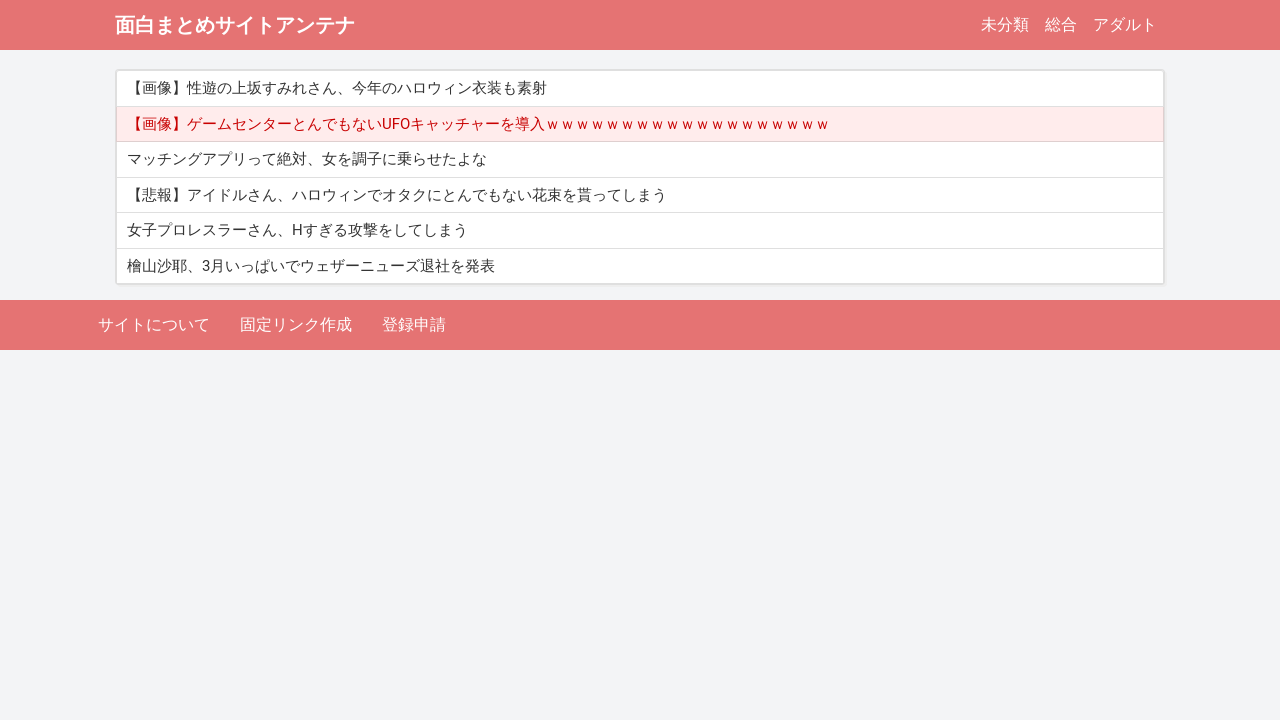 This screenshot has width=1280, height=720. What do you see at coordinates (1125, 24) in the screenshot?
I see `アダルト` at bounding box center [1125, 24].